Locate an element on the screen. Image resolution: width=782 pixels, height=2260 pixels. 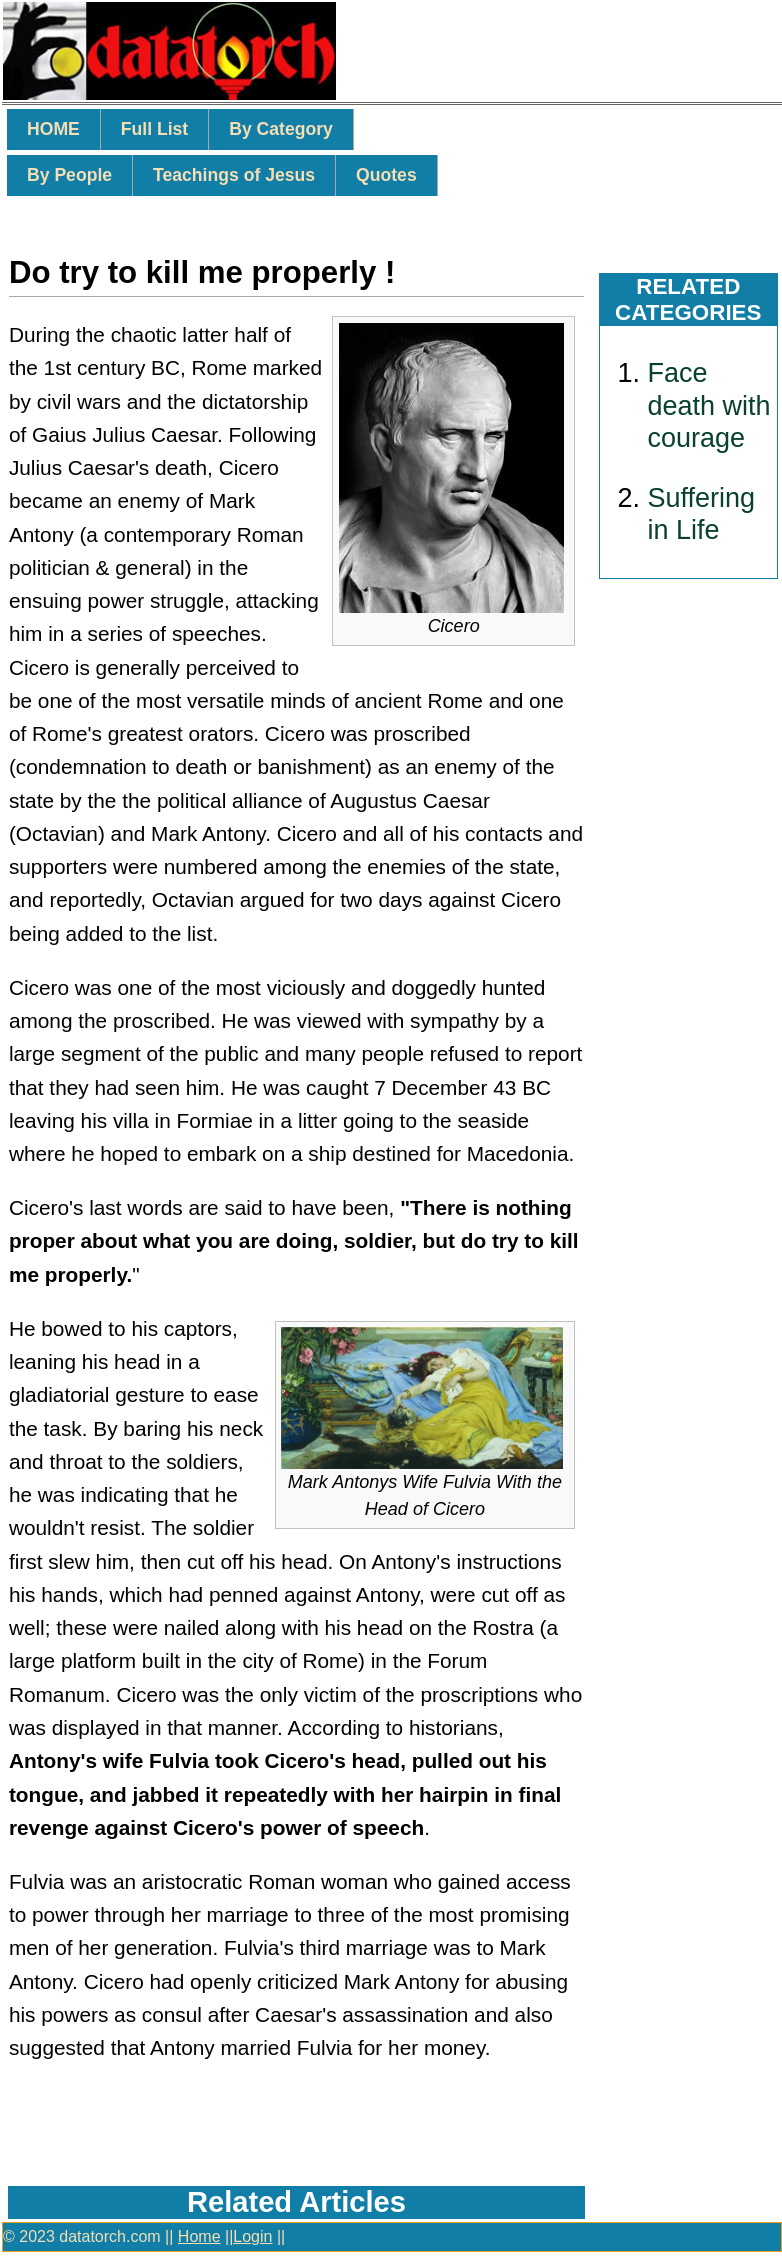
Home is located at coordinates (199, 2236).